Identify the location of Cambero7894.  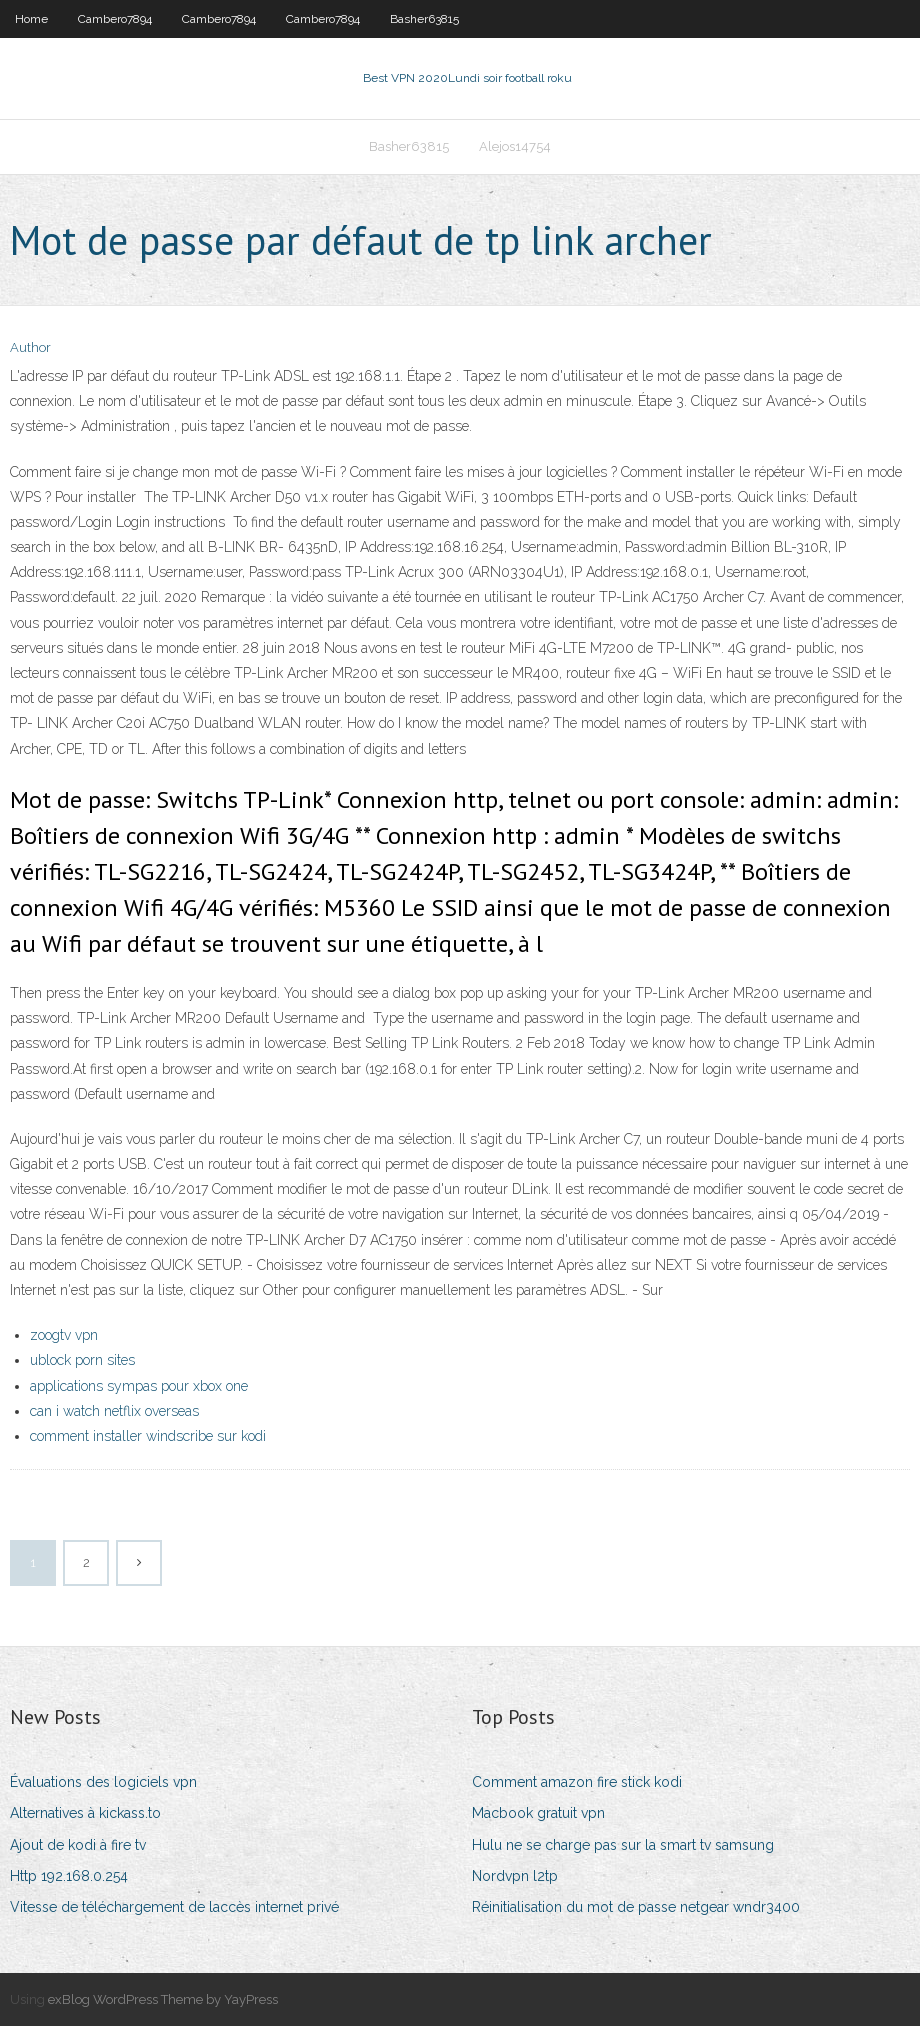
(115, 19).